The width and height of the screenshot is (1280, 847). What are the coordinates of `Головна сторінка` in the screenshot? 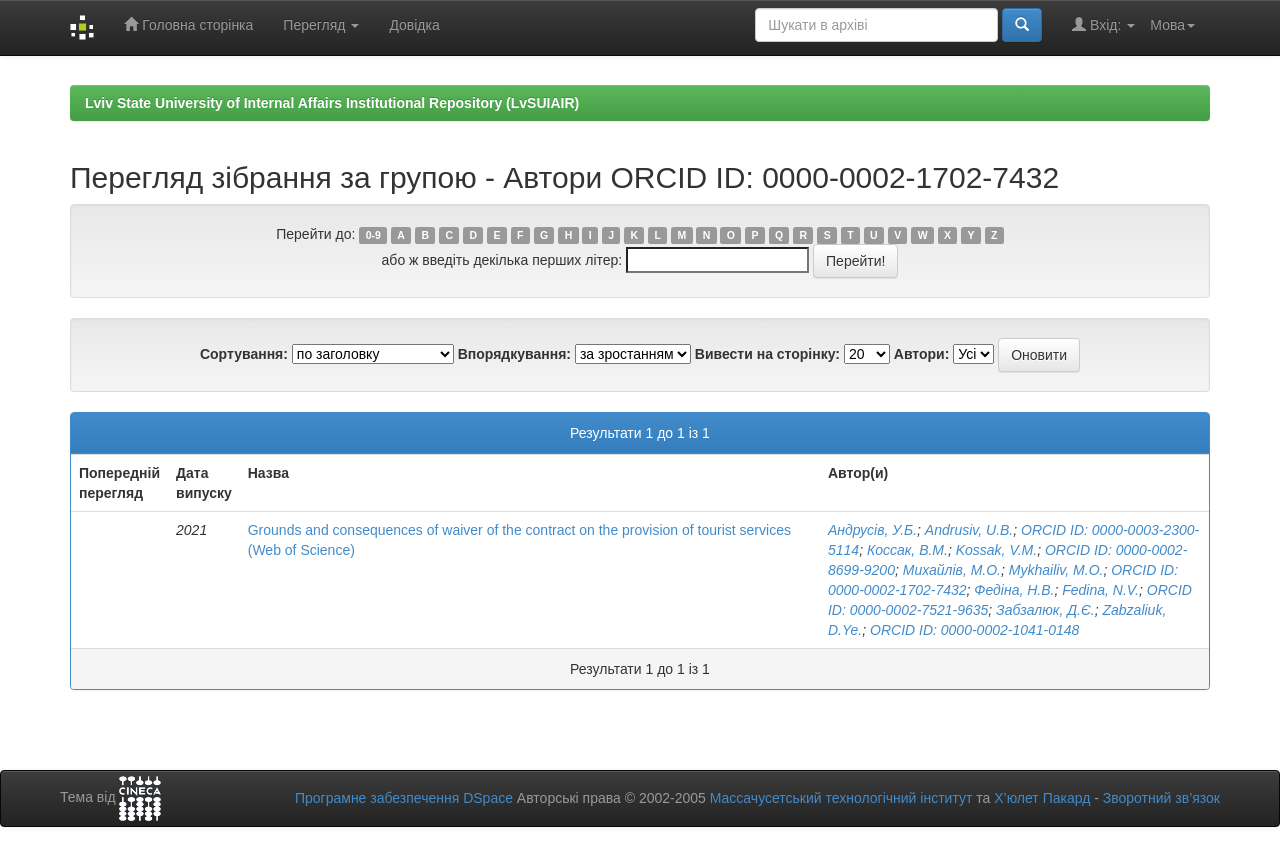 It's located at (188, 24).